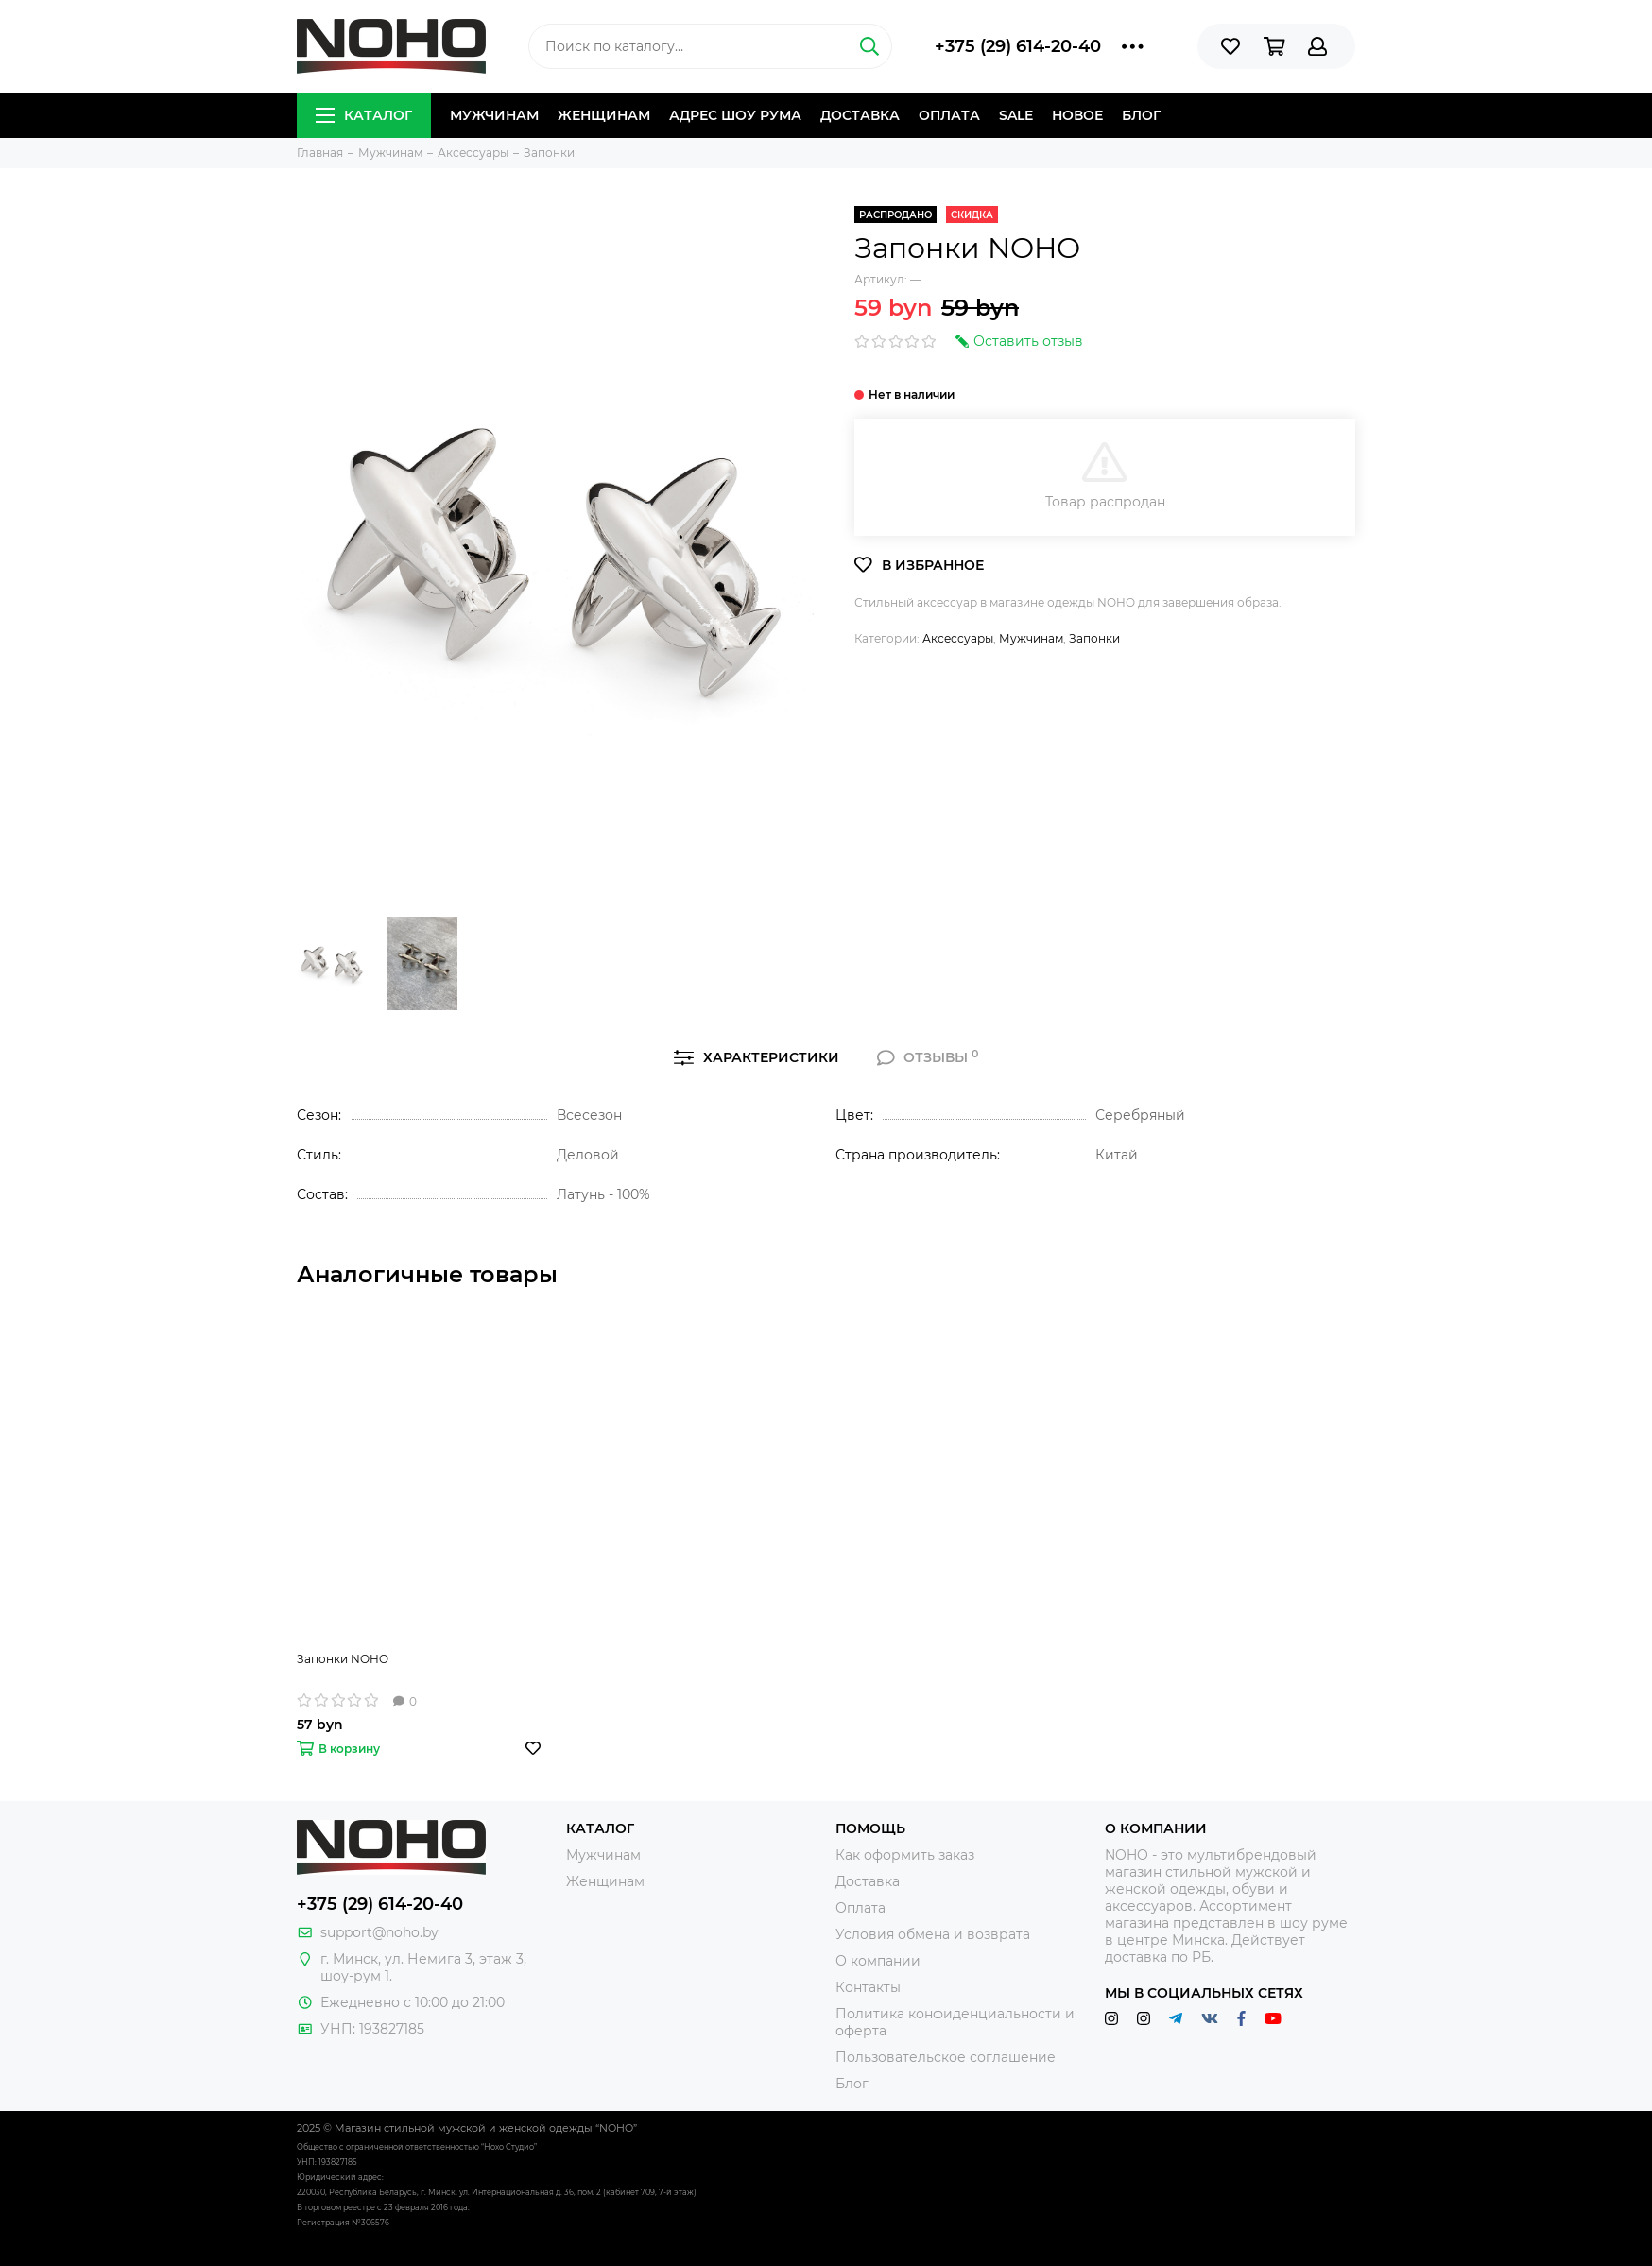  I want to click on Условия обмена и возврата, so click(932, 1934).